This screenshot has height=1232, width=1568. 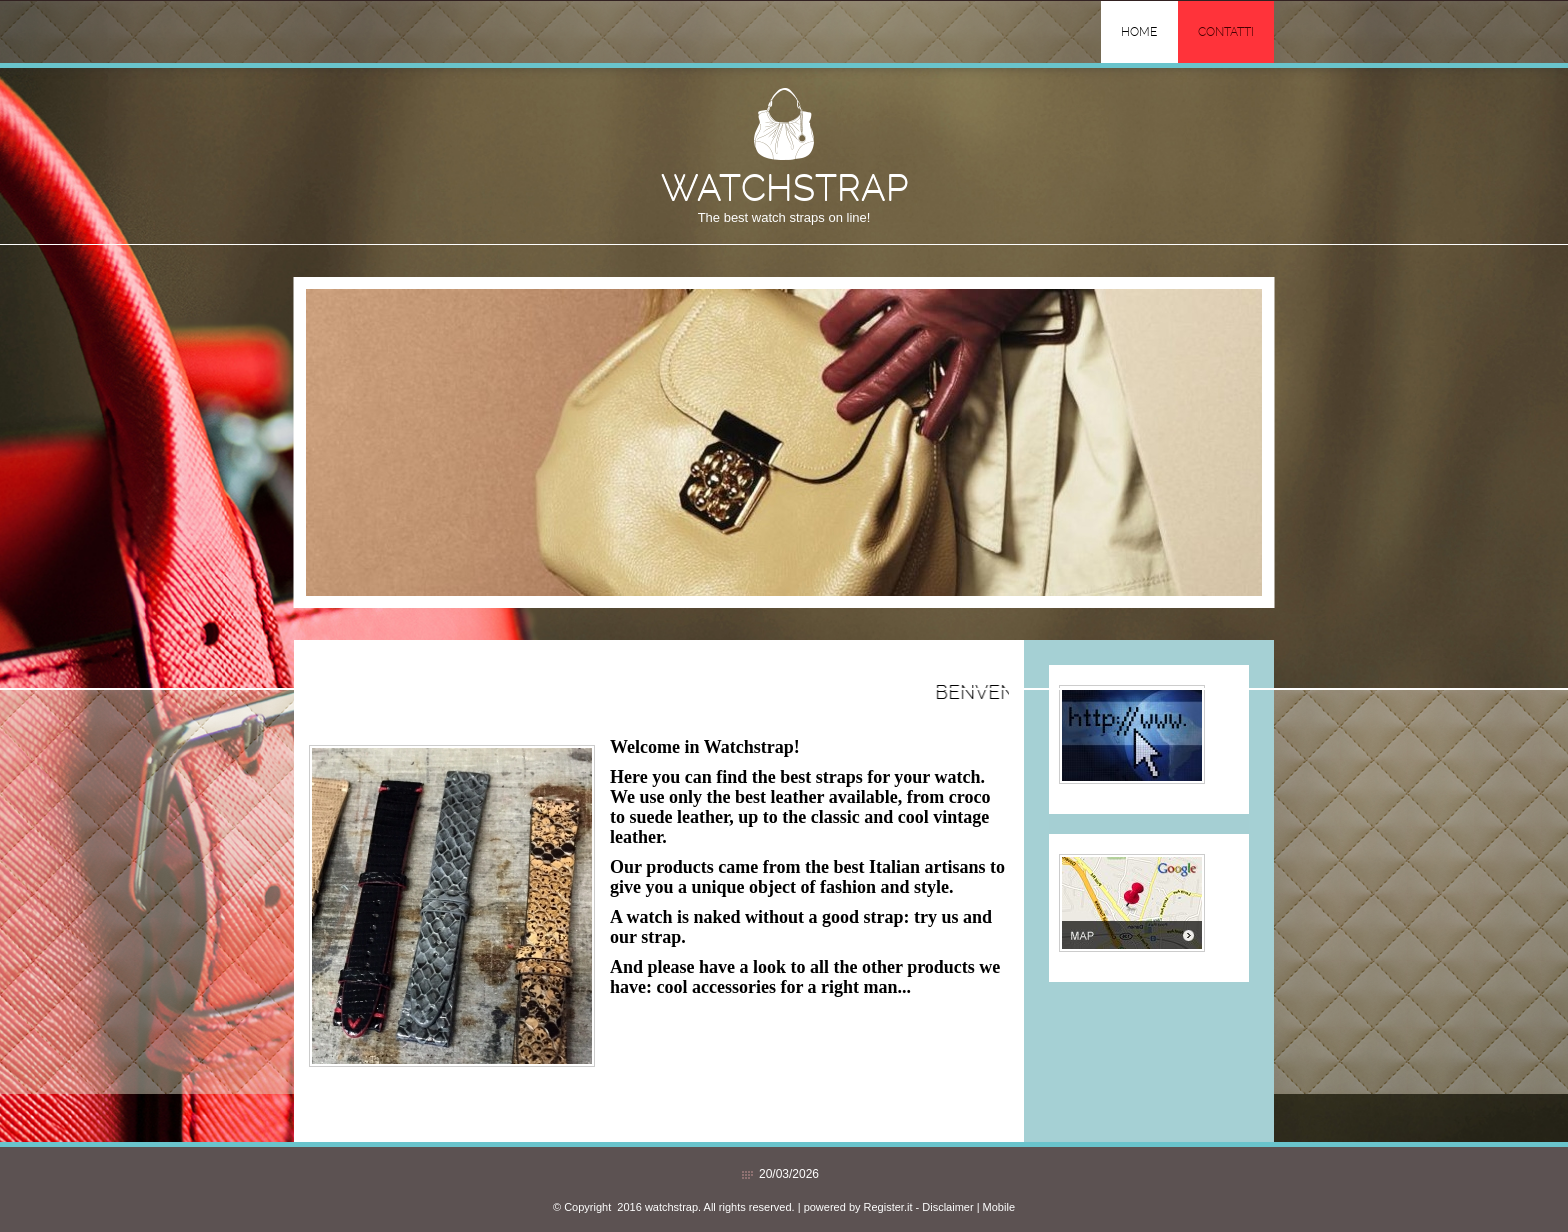 I want to click on Disclaimer, so click(x=947, y=1207).